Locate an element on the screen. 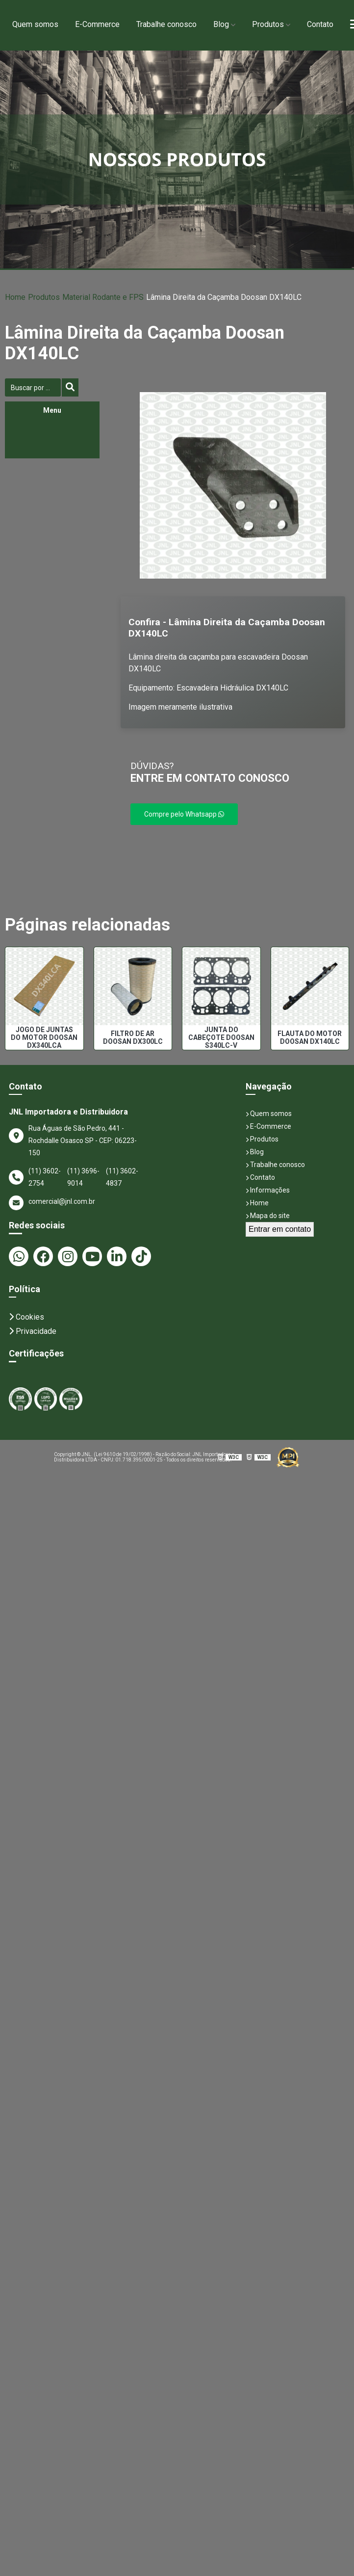 This screenshot has height=2576, width=354. Quem somos is located at coordinates (35, 24).